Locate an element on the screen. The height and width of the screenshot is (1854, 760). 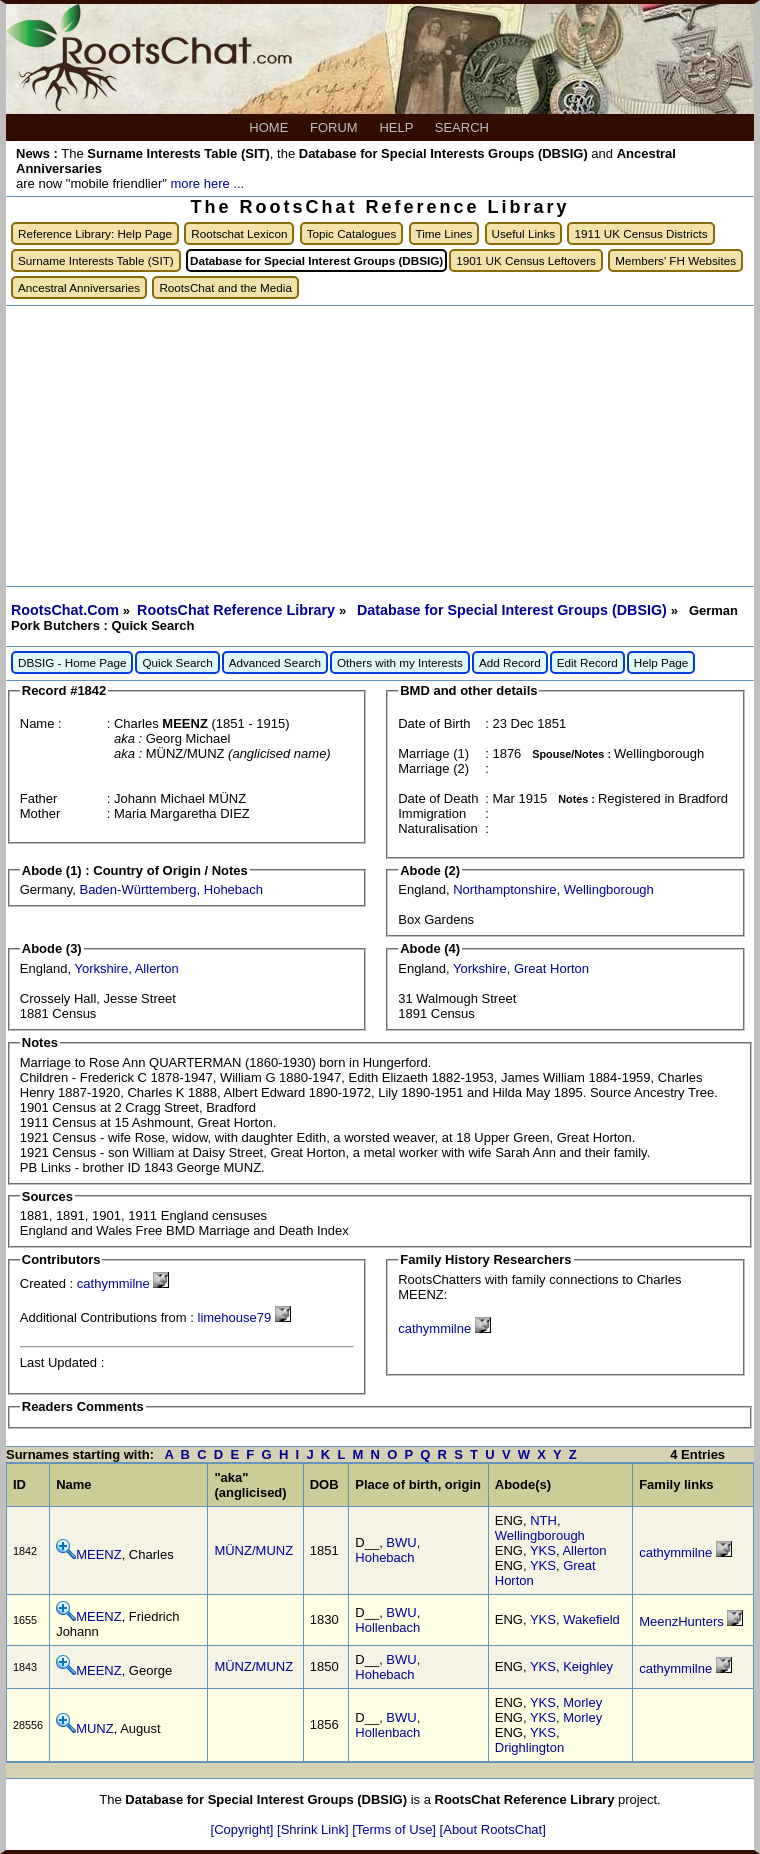
Advanced Search is located at coordinates (275, 662).